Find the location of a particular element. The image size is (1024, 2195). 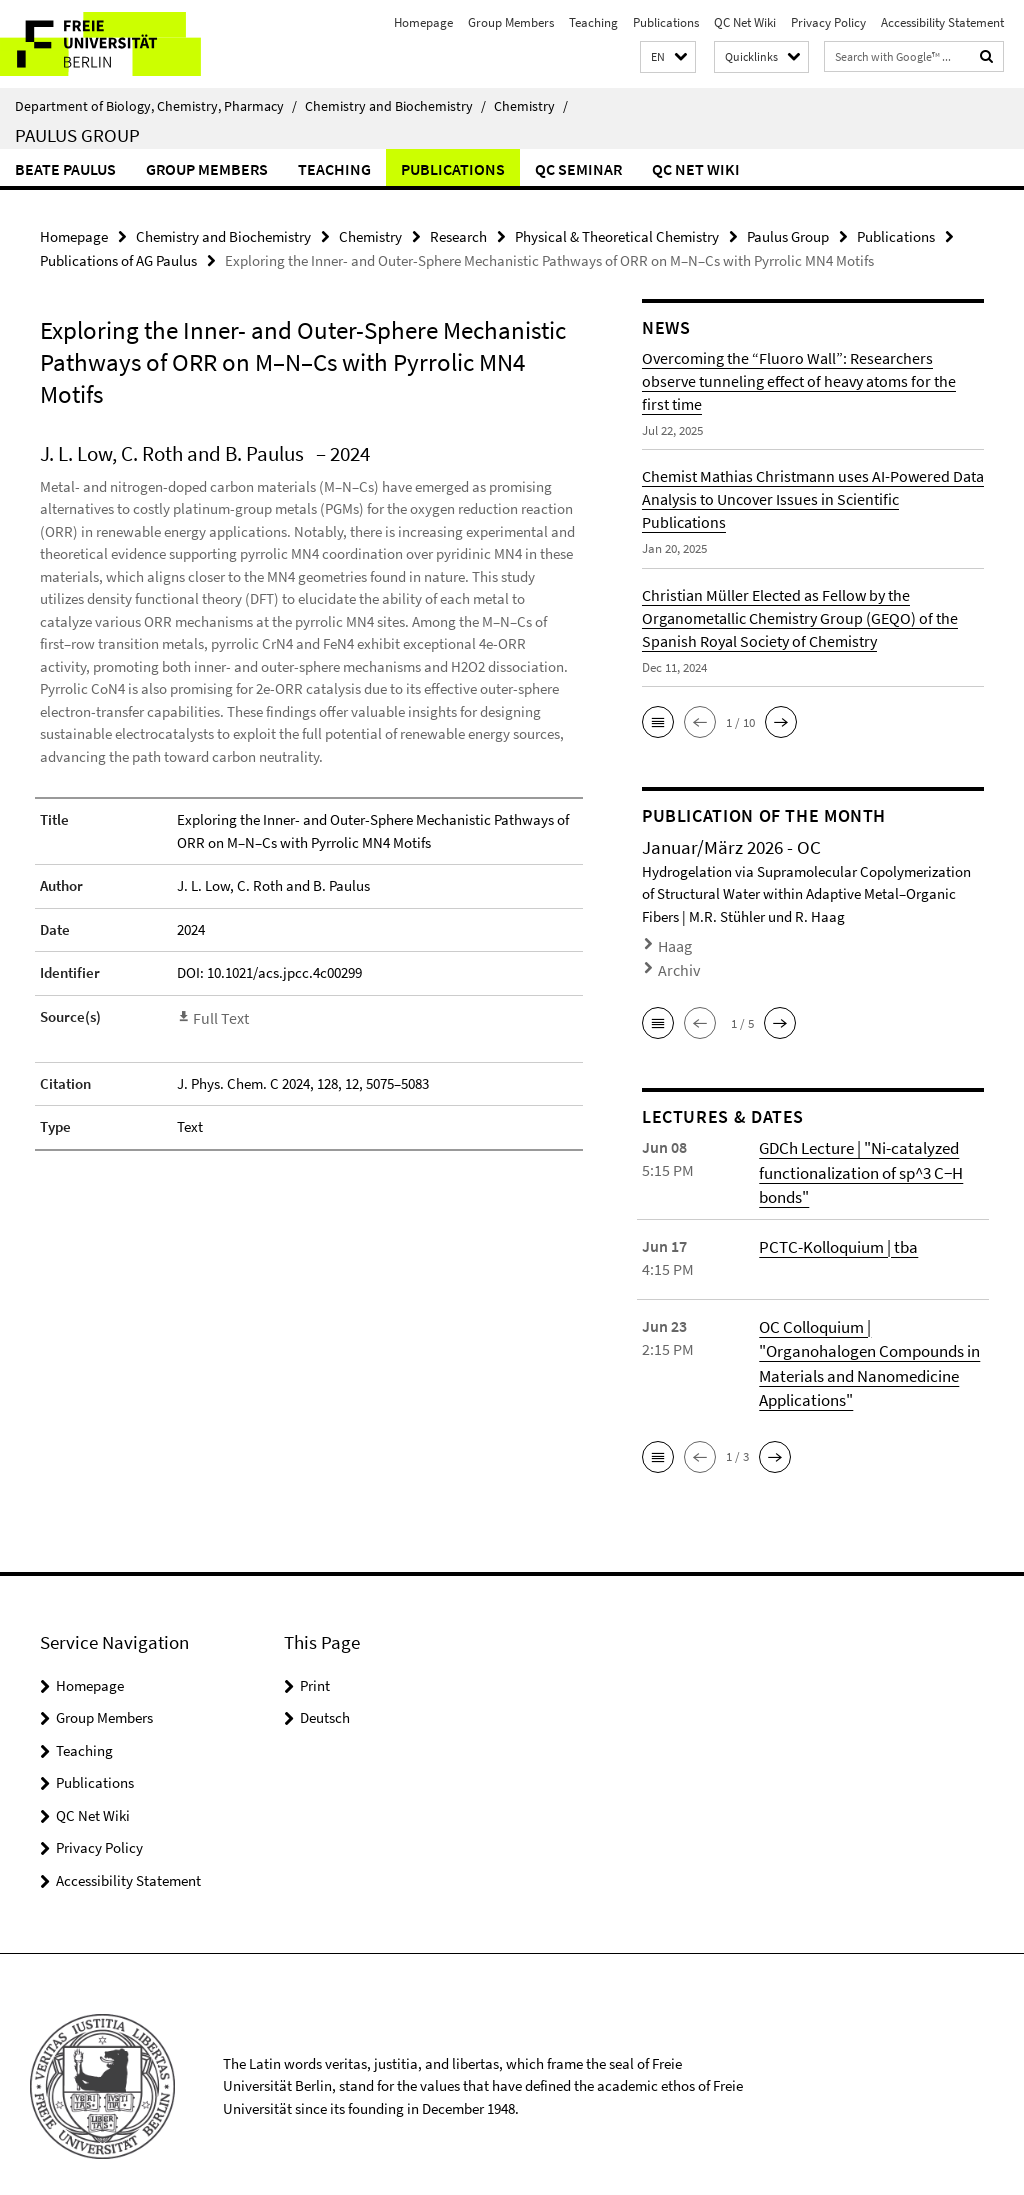

Deutsch is located at coordinates (325, 1694).